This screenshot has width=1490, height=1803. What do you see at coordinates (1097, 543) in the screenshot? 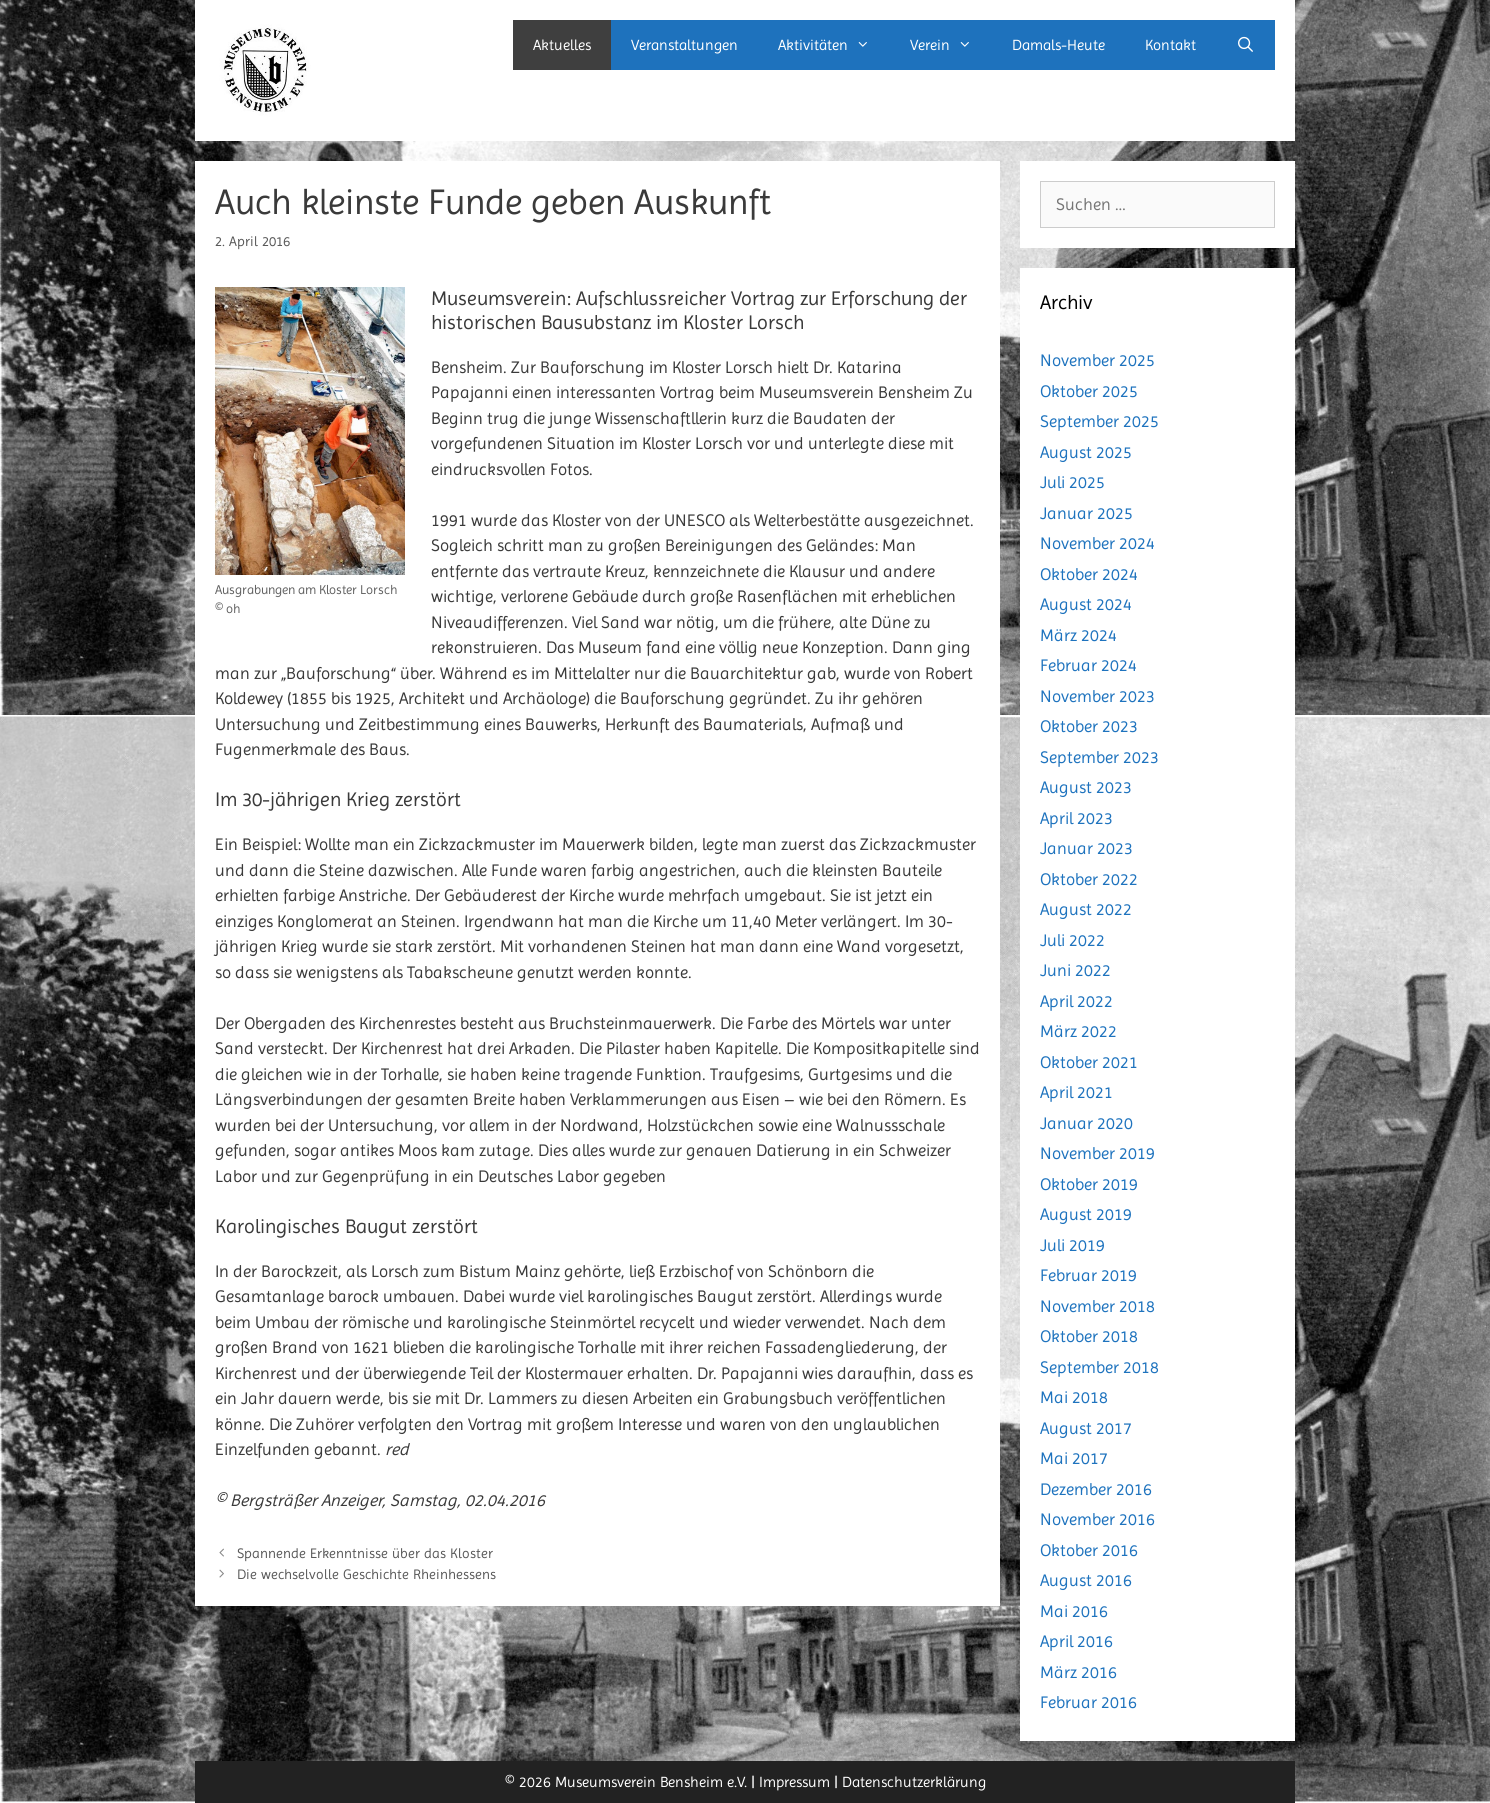
I see `November 2024` at bounding box center [1097, 543].